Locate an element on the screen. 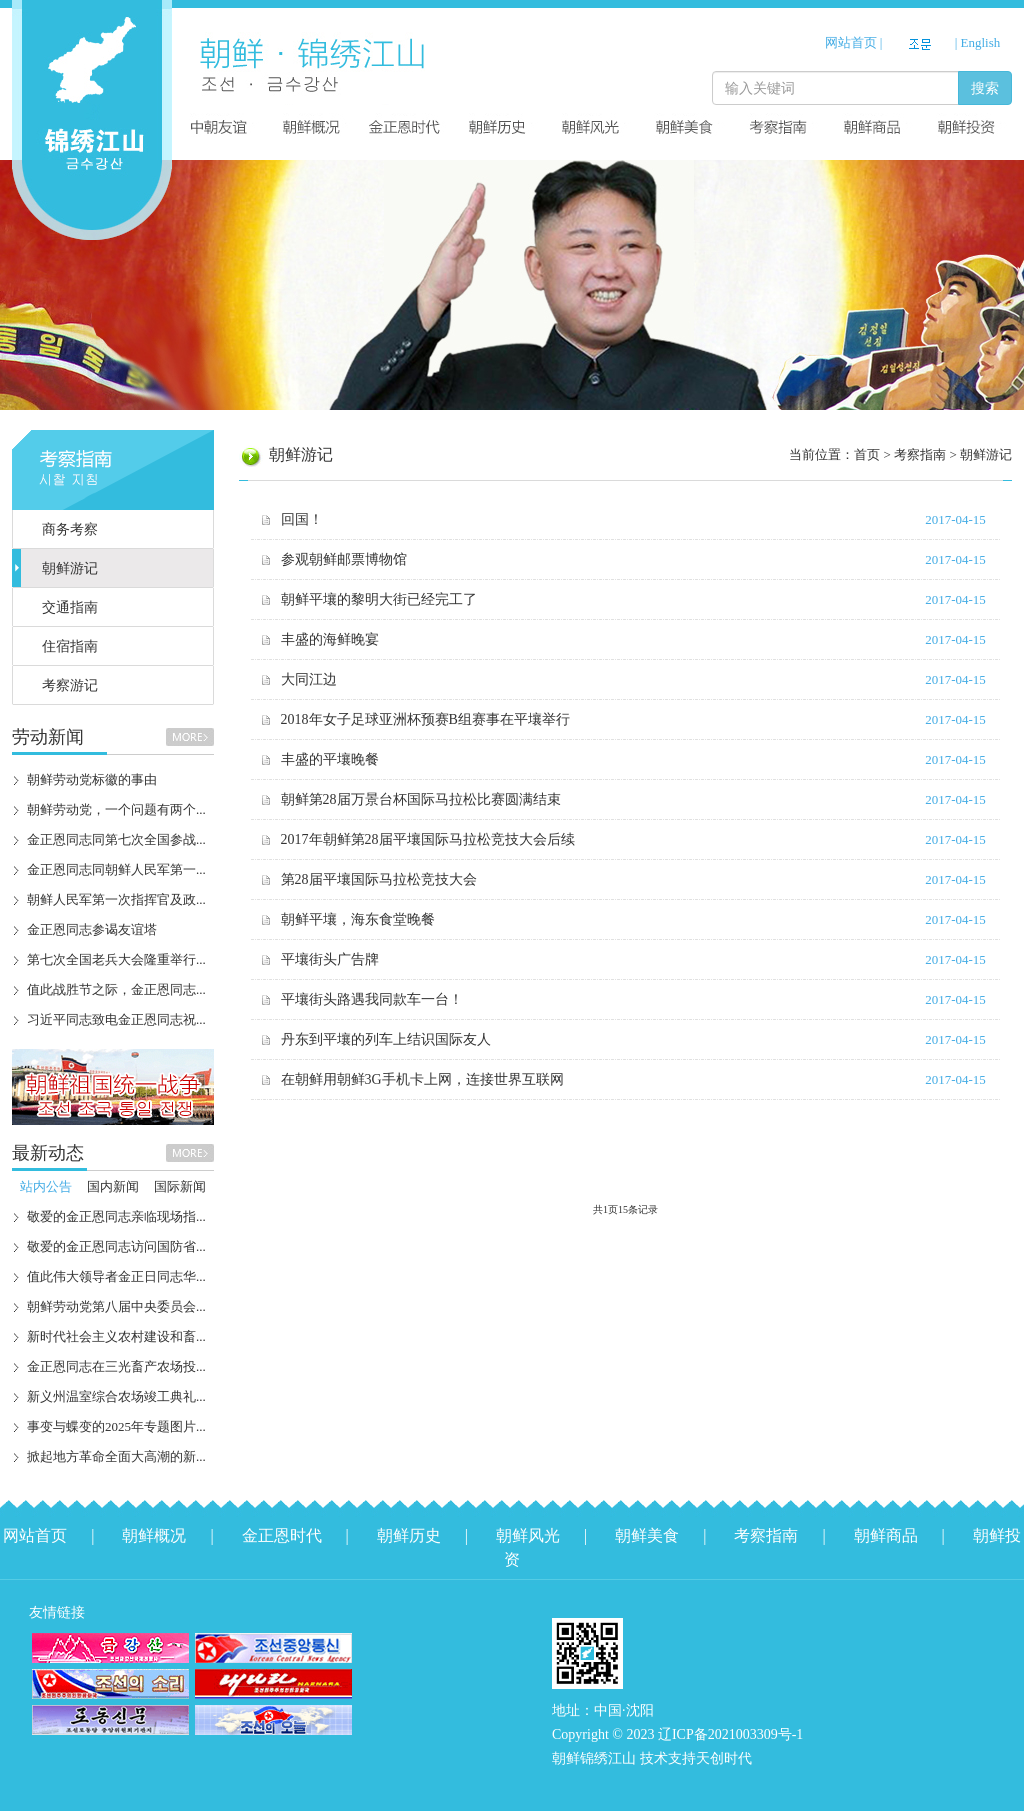 This screenshot has height=1811, width=1024. 朝鲜历史 is located at coordinates (409, 1535).